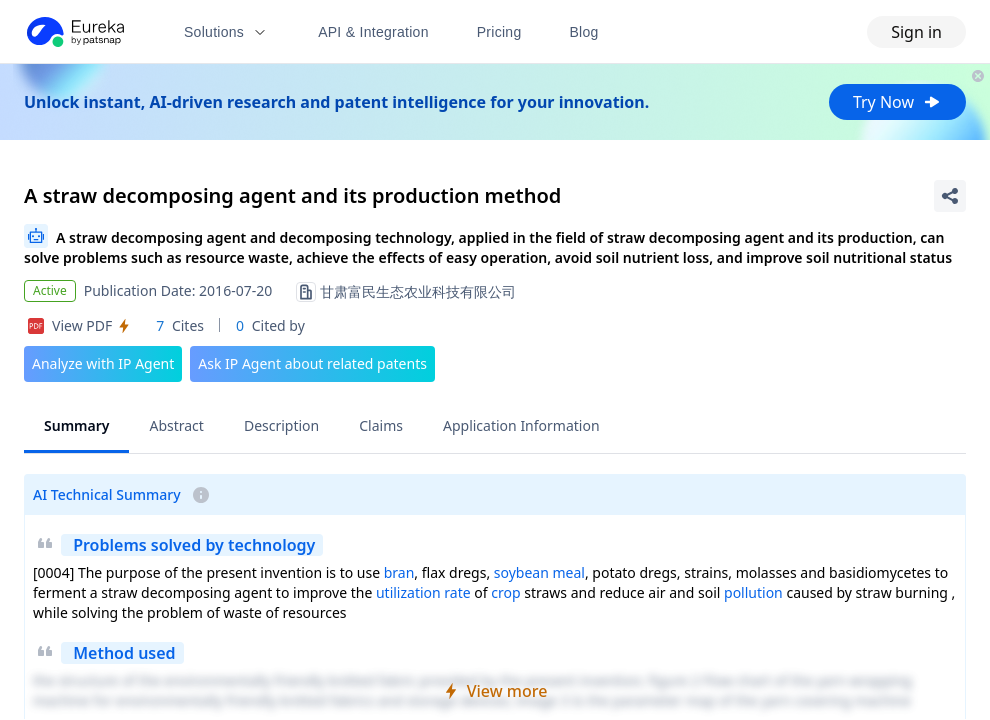 The width and height of the screenshot is (990, 720). Describe the element at coordinates (584, 32) in the screenshot. I see `Blog` at that location.